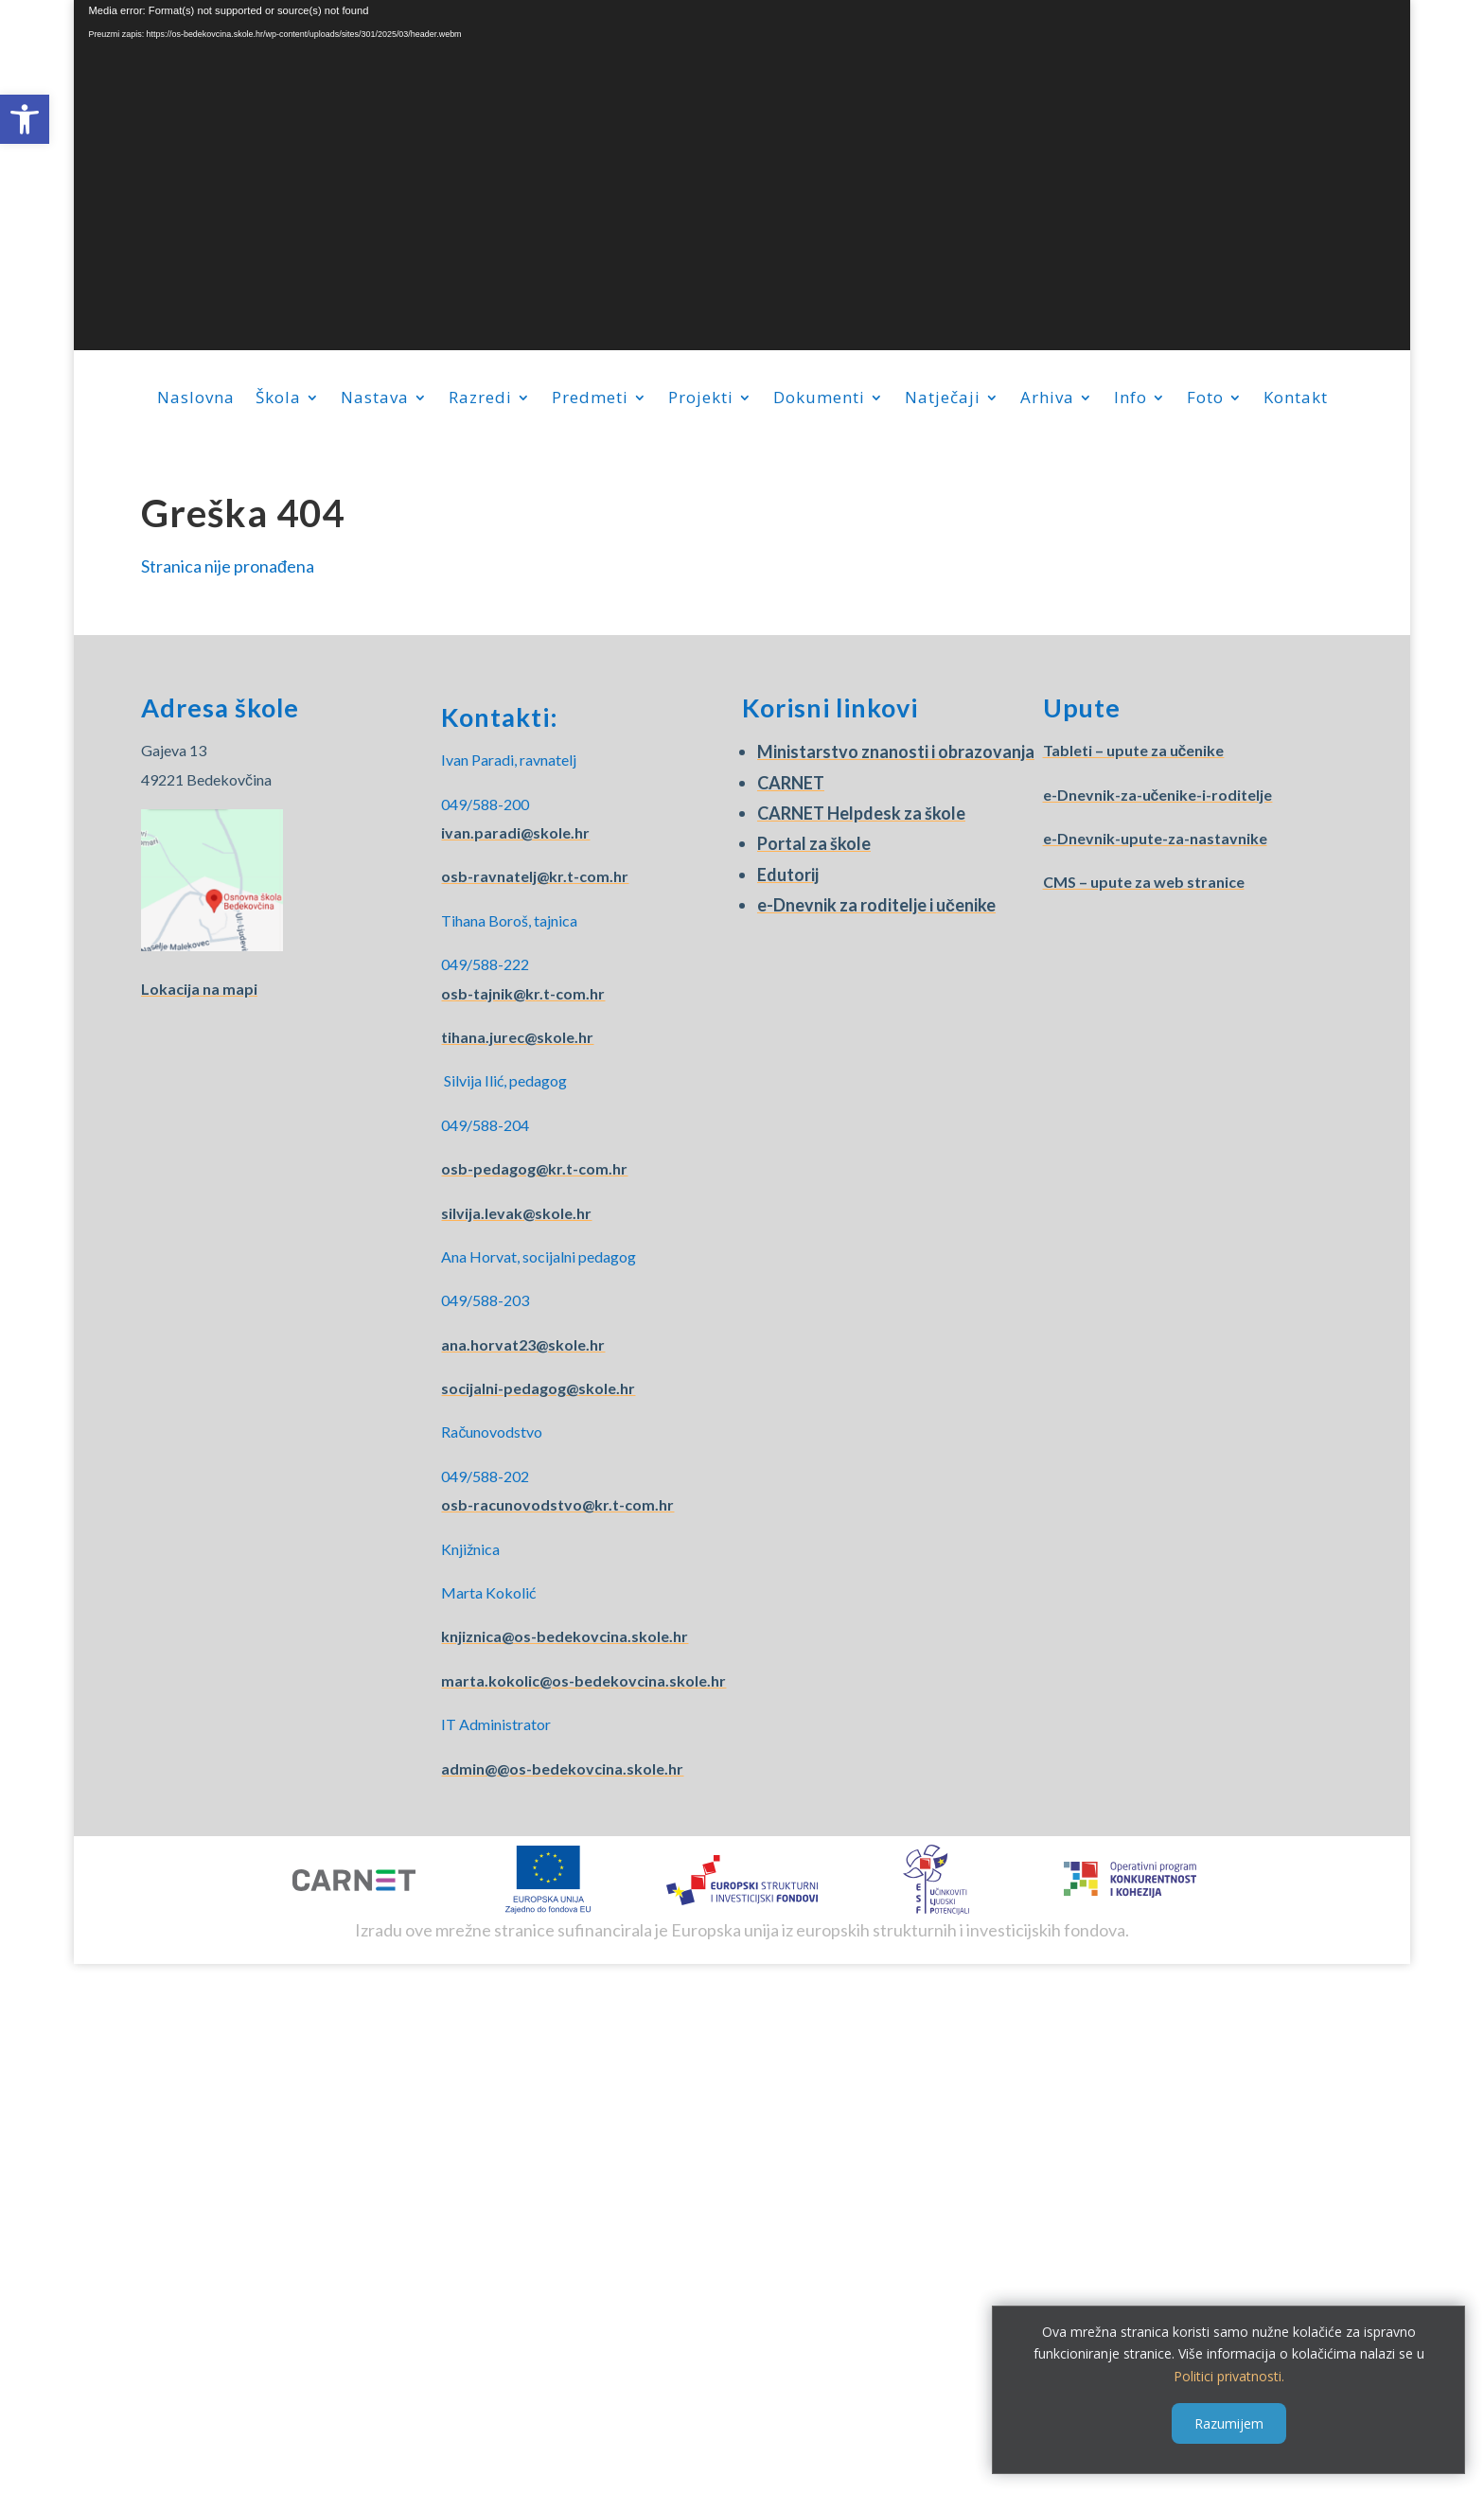 The image size is (1484, 2493). What do you see at coordinates (375, 399) in the screenshot?
I see `Nastava` at bounding box center [375, 399].